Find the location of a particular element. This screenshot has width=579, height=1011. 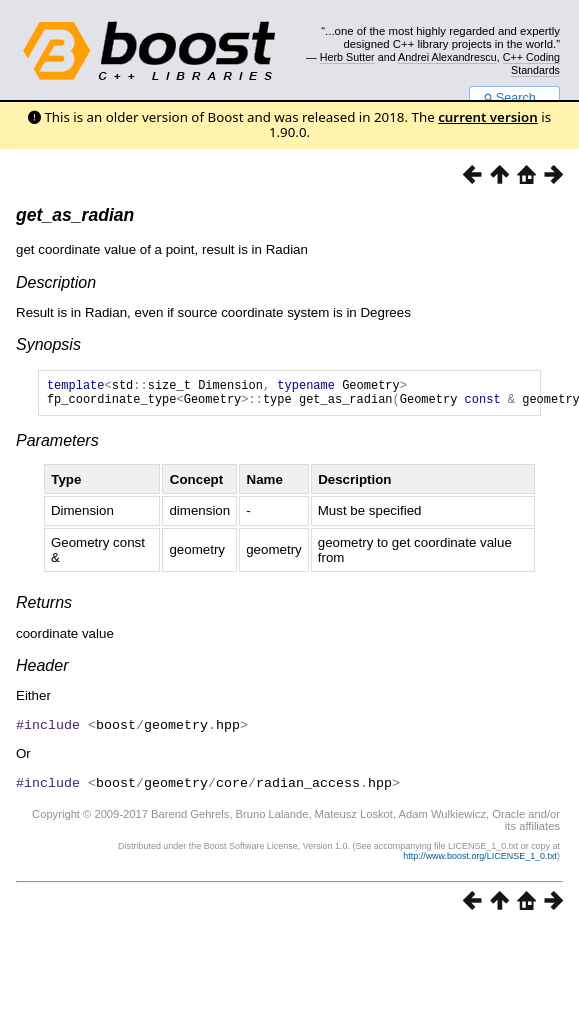

Herb Sutter is located at coordinates (347, 57).